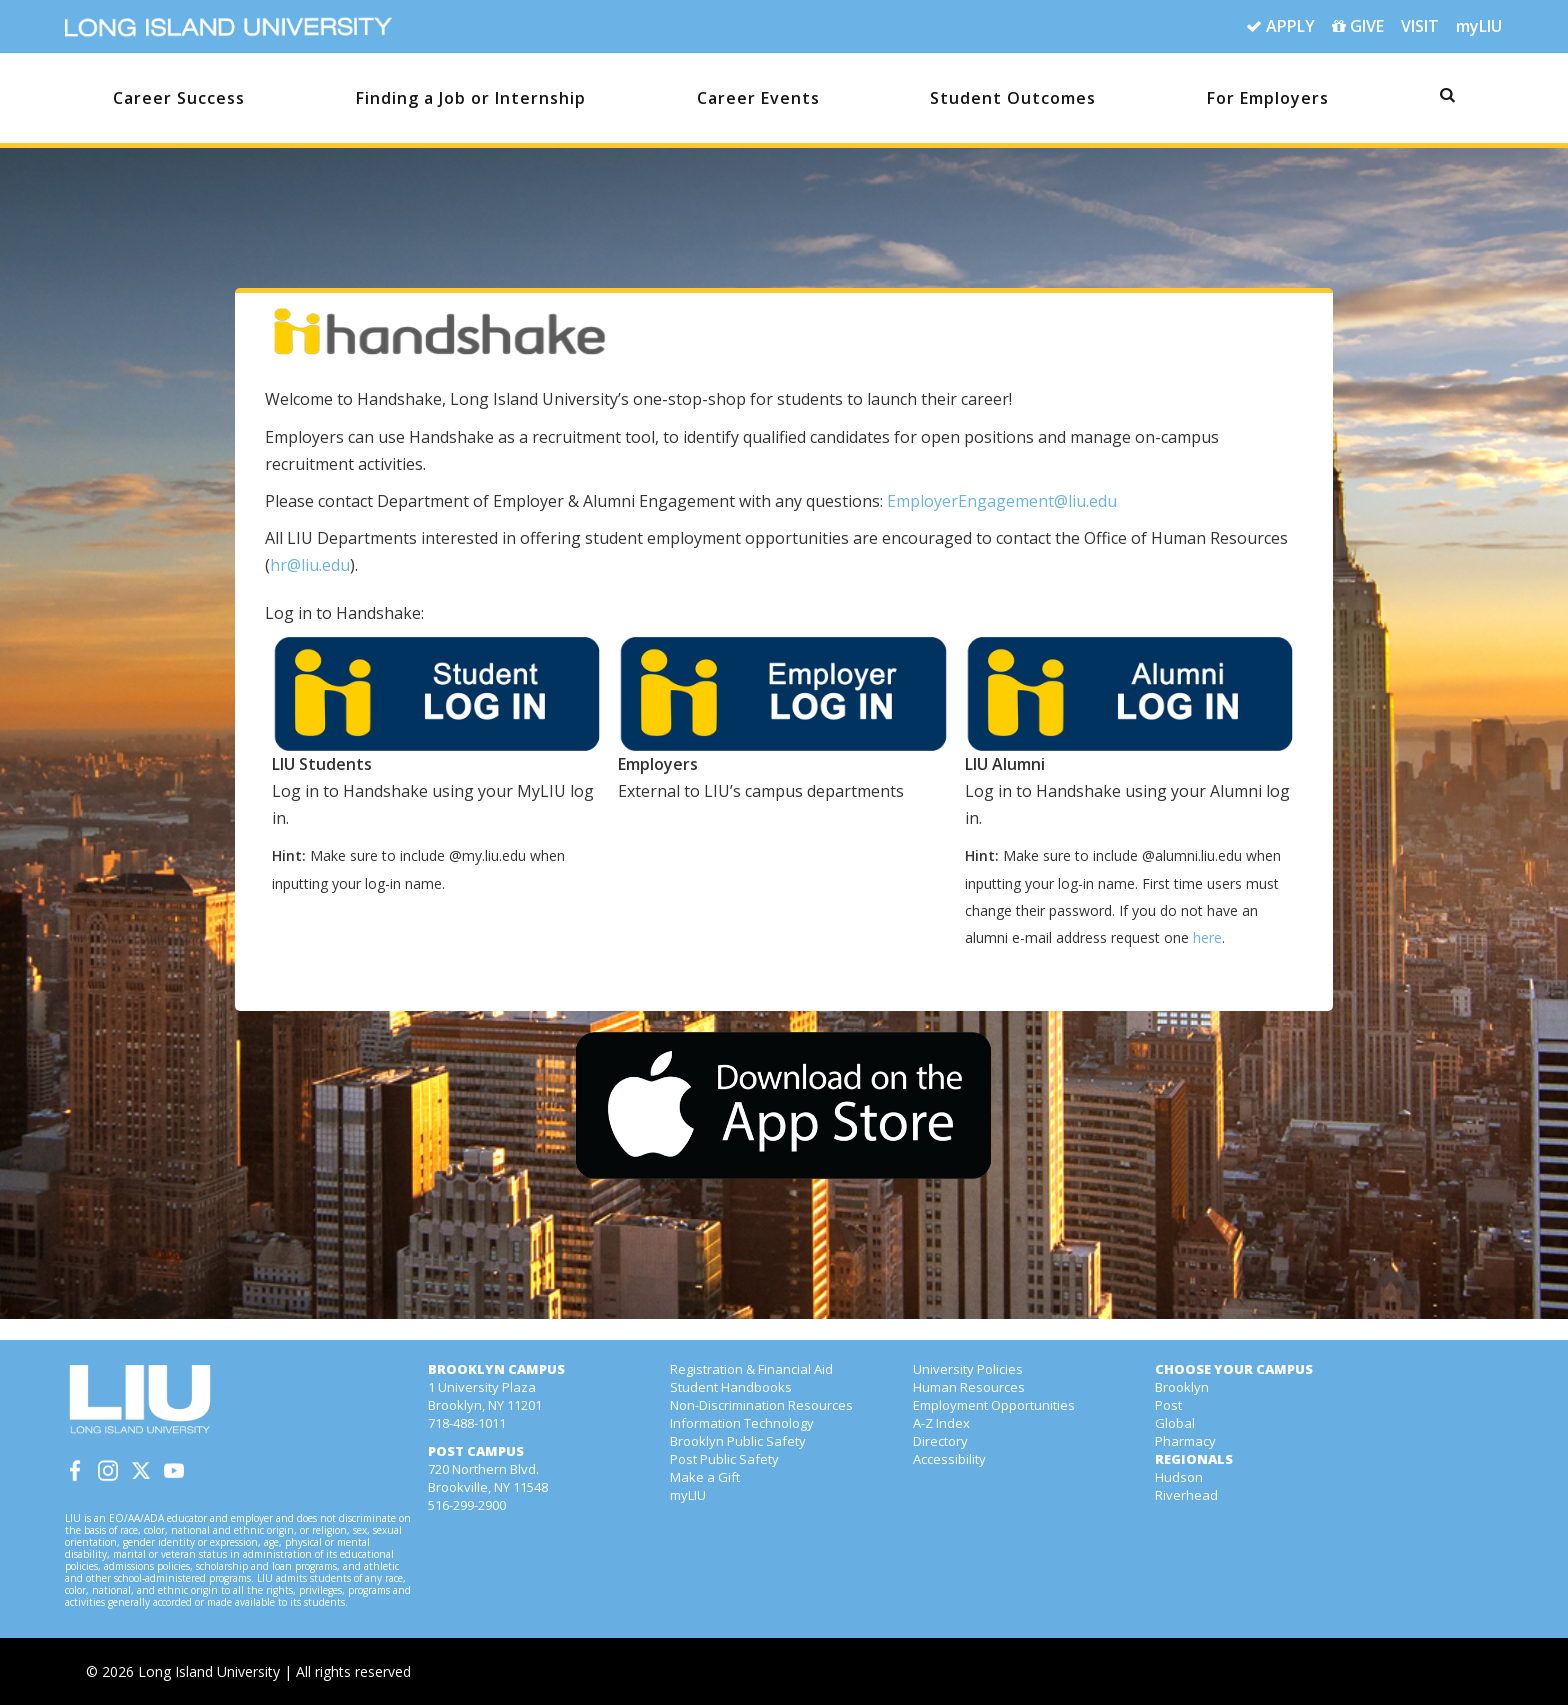 The image size is (1568, 1705). Describe the element at coordinates (209, 1671) in the screenshot. I see `Long Island University` at that location.